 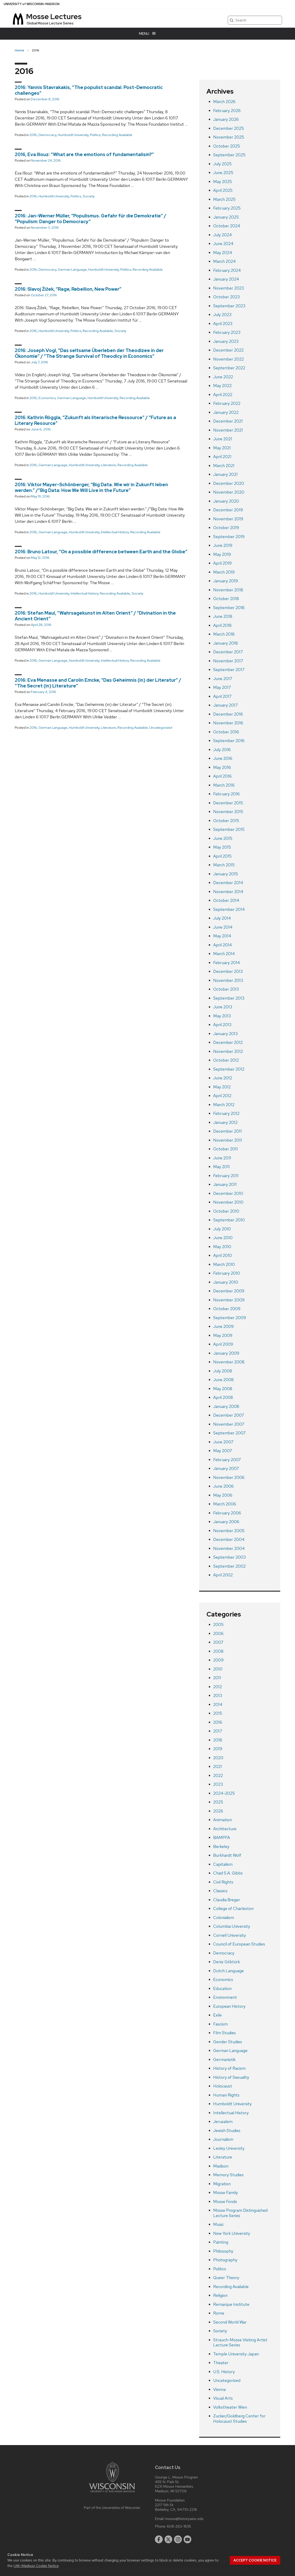 What do you see at coordinates (217, 1686) in the screenshot?
I see `2012` at bounding box center [217, 1686].